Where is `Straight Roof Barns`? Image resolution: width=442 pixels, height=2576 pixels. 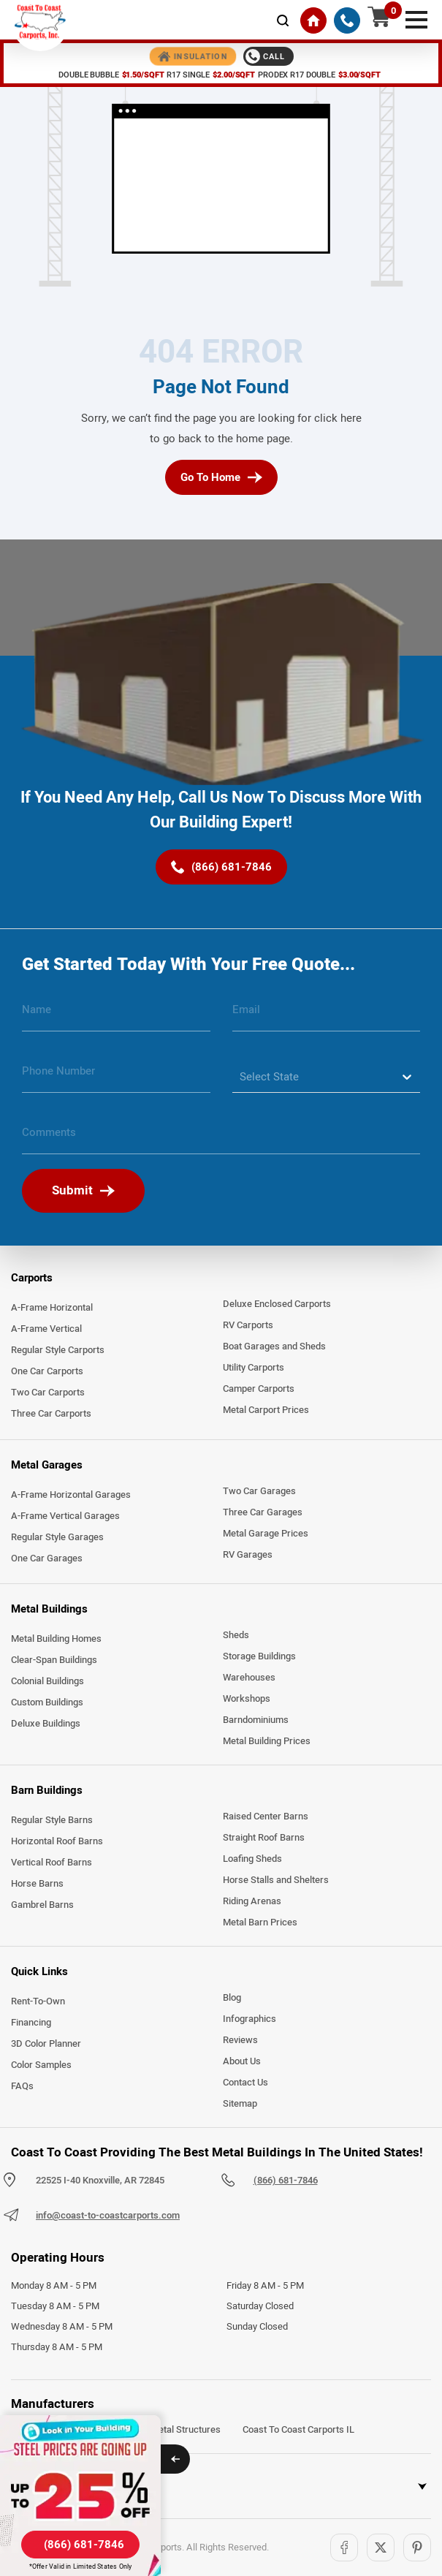 Straight Roof Barns is located at coordinates (264, 1838).